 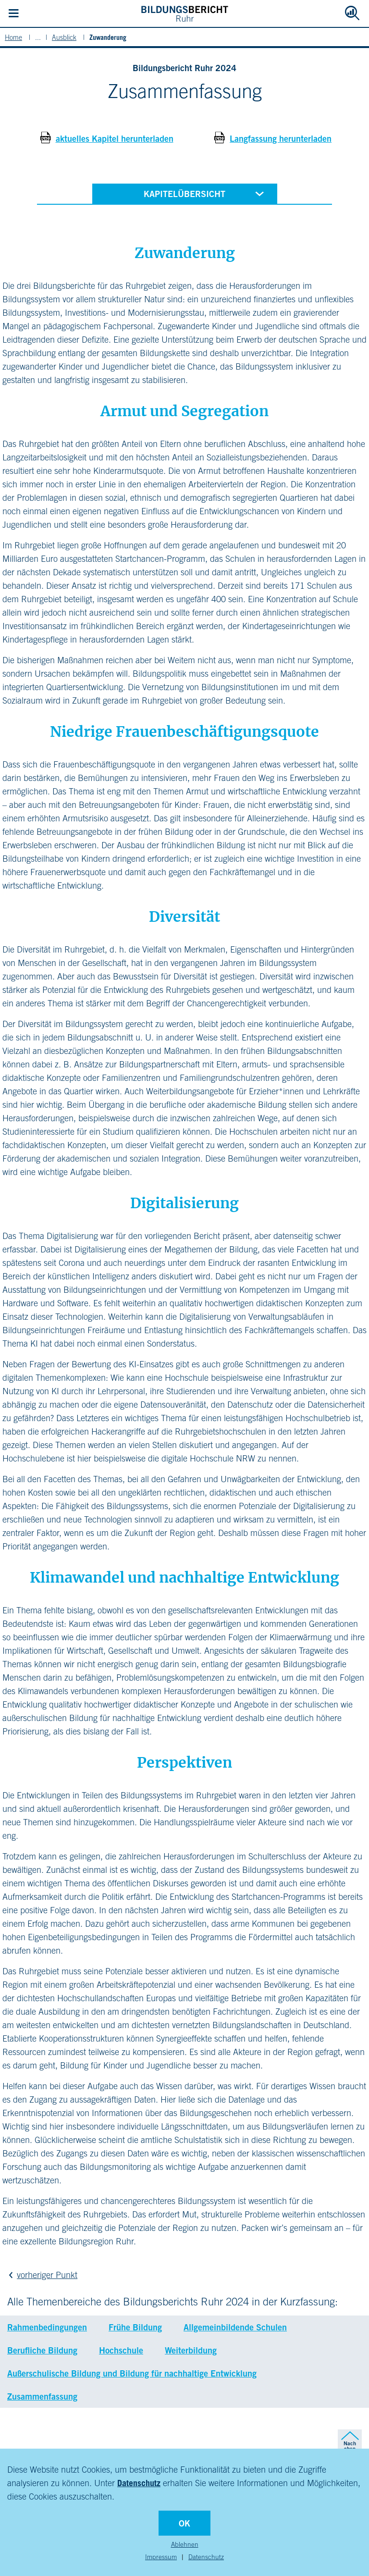 I want to click on Langfassung herunterladen, so click(x=281, y=138).